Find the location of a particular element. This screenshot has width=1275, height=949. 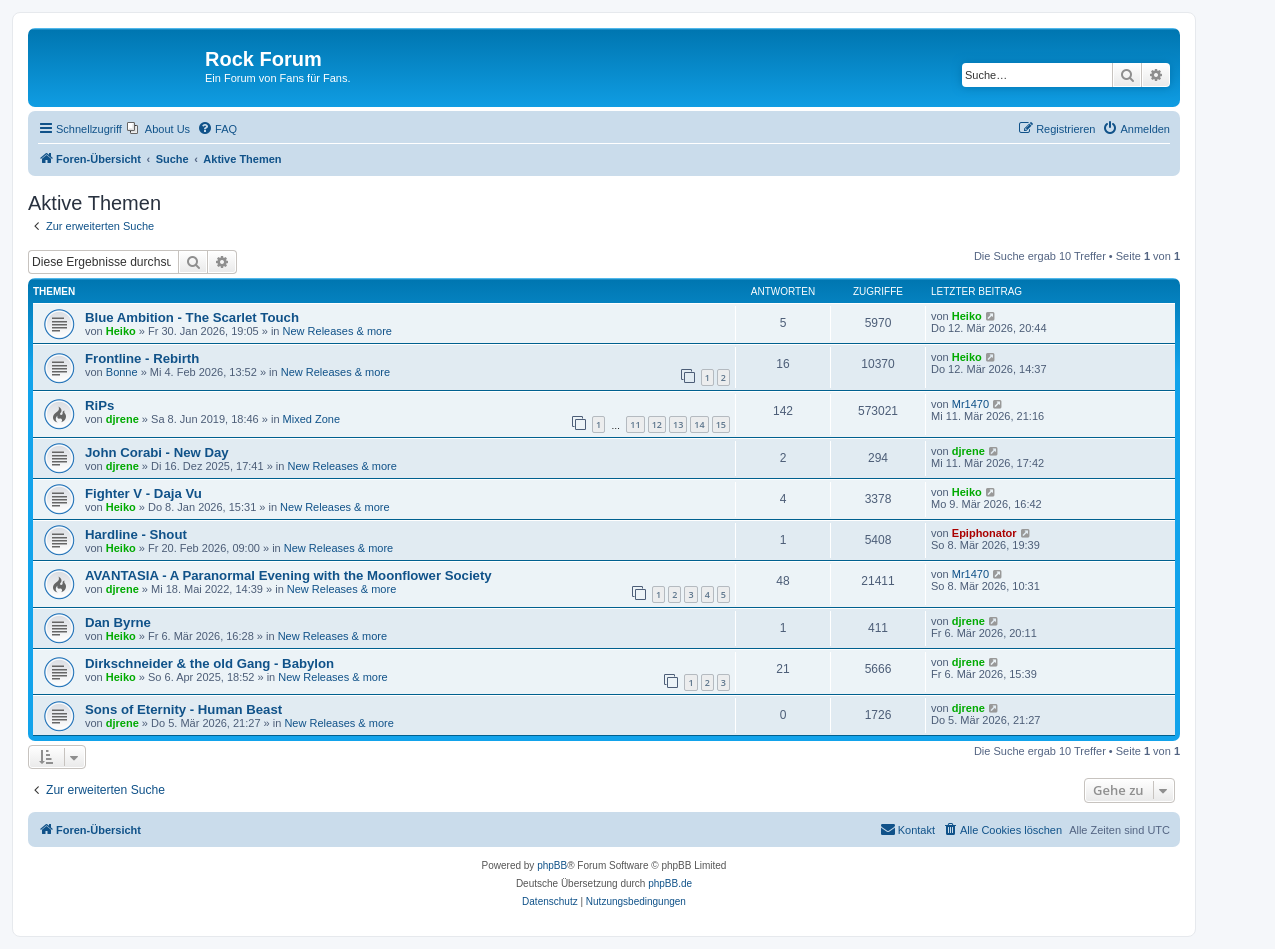

RiPs is located at coordinates (99, 405).